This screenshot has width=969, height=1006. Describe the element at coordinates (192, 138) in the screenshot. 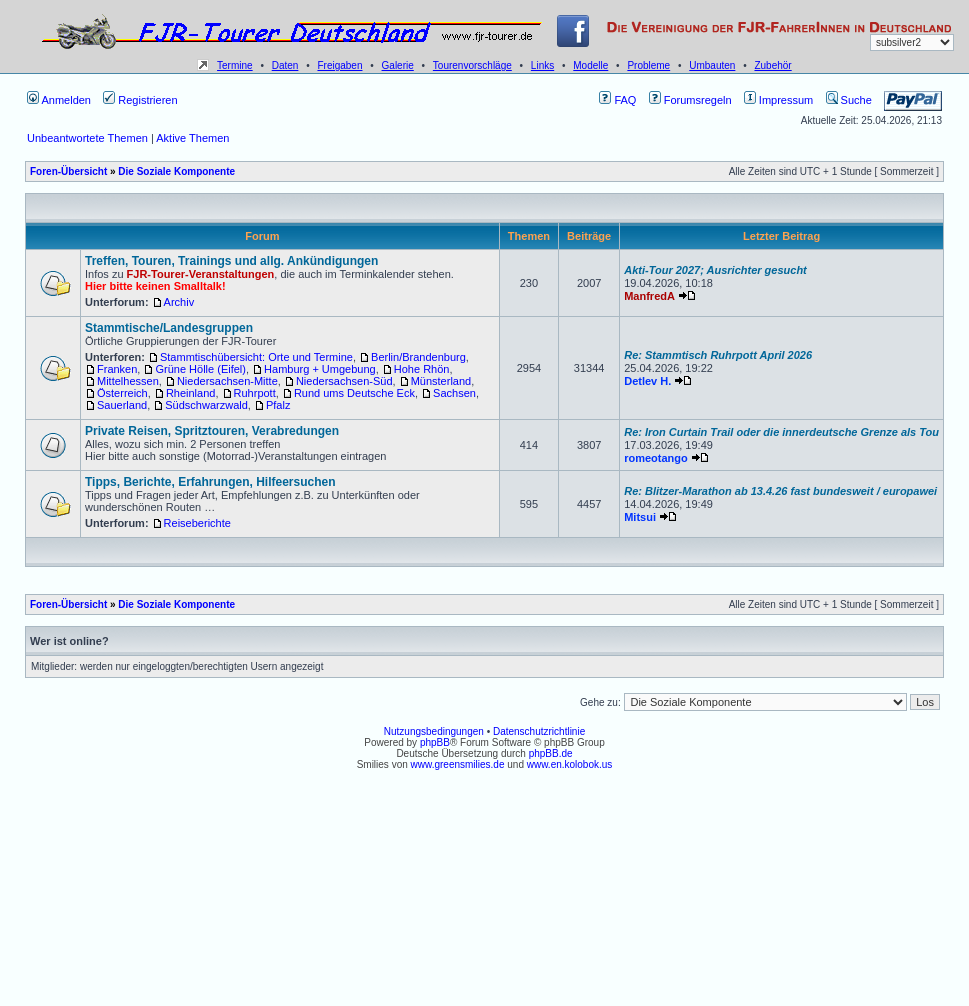

I see `Aktive Themen` at that location.